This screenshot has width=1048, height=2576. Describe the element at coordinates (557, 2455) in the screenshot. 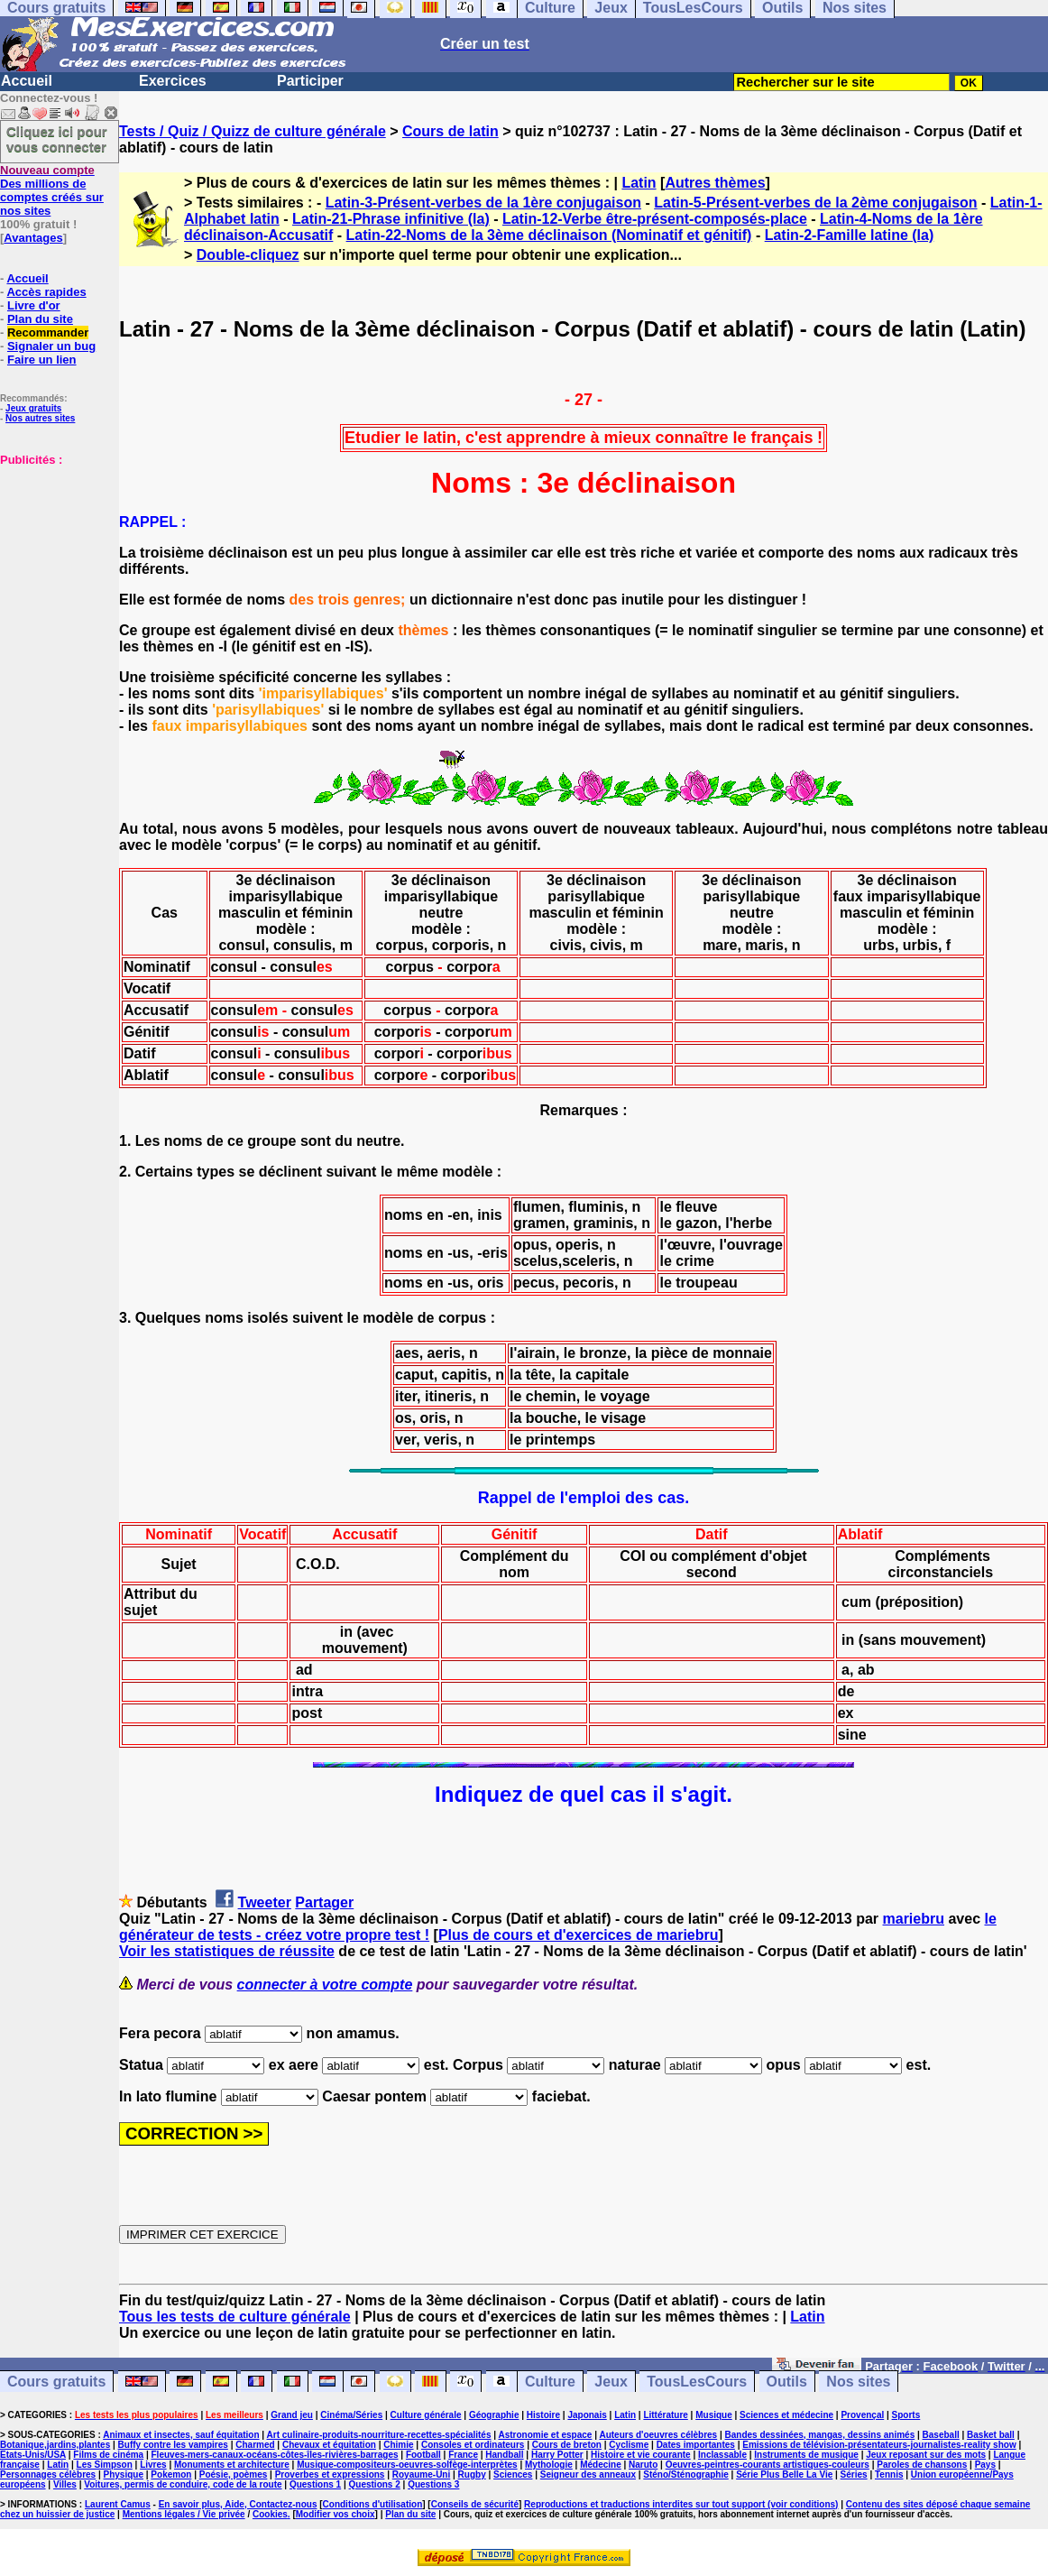

I see `Harry Potter` at that location.